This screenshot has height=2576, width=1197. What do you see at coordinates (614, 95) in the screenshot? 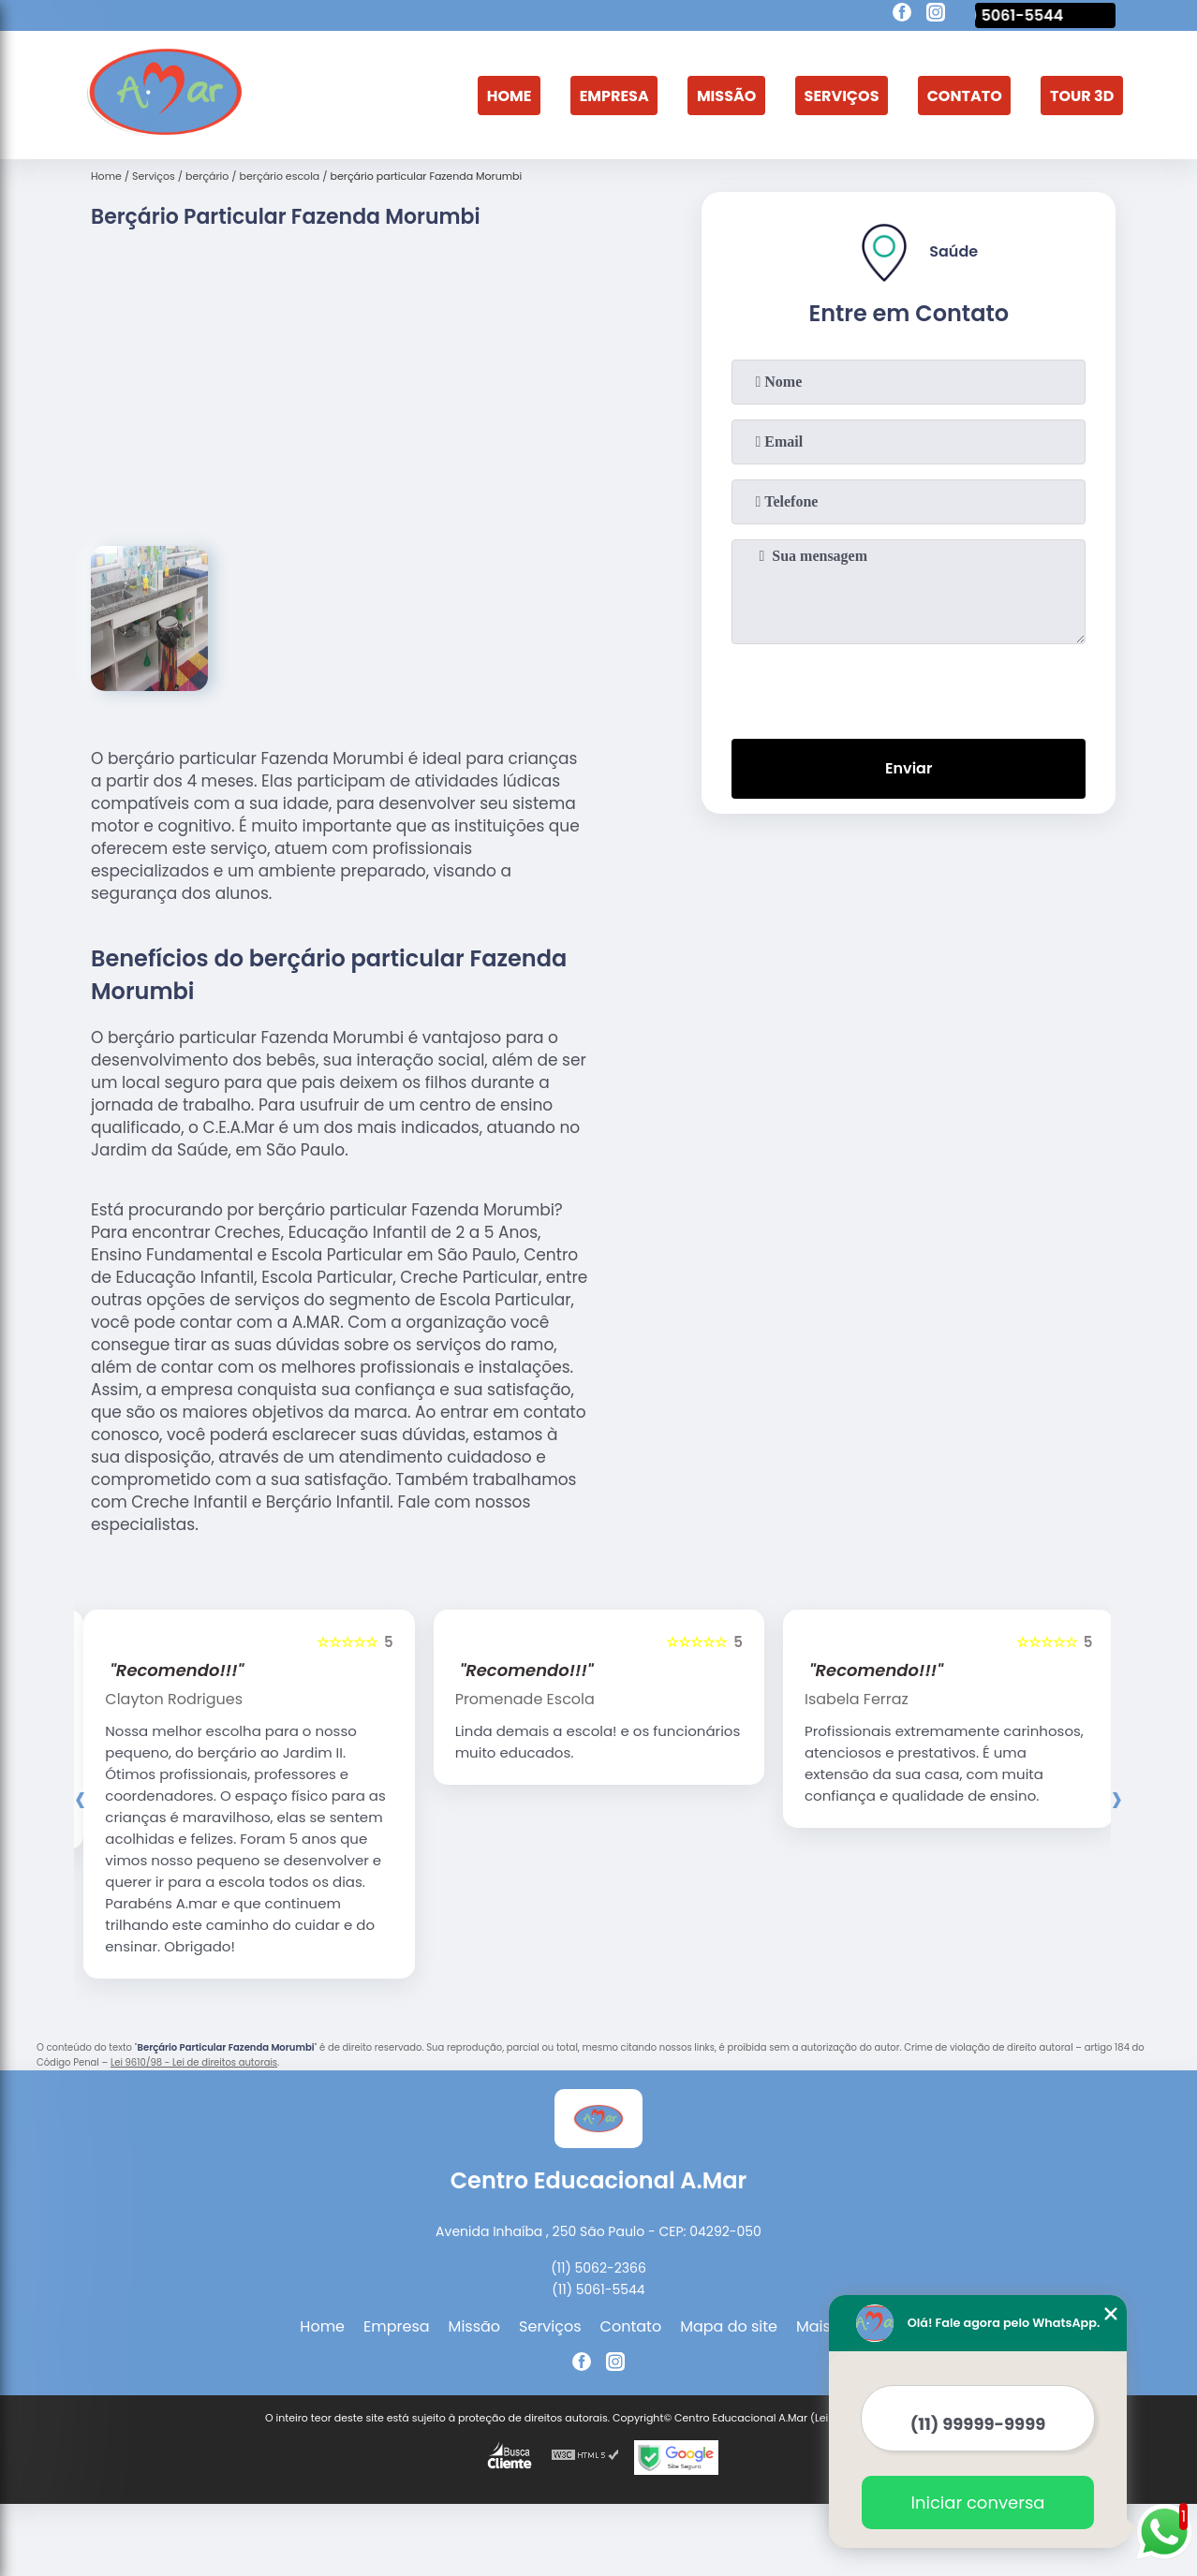
I see `Empresa` at bounding box center [614, 95].